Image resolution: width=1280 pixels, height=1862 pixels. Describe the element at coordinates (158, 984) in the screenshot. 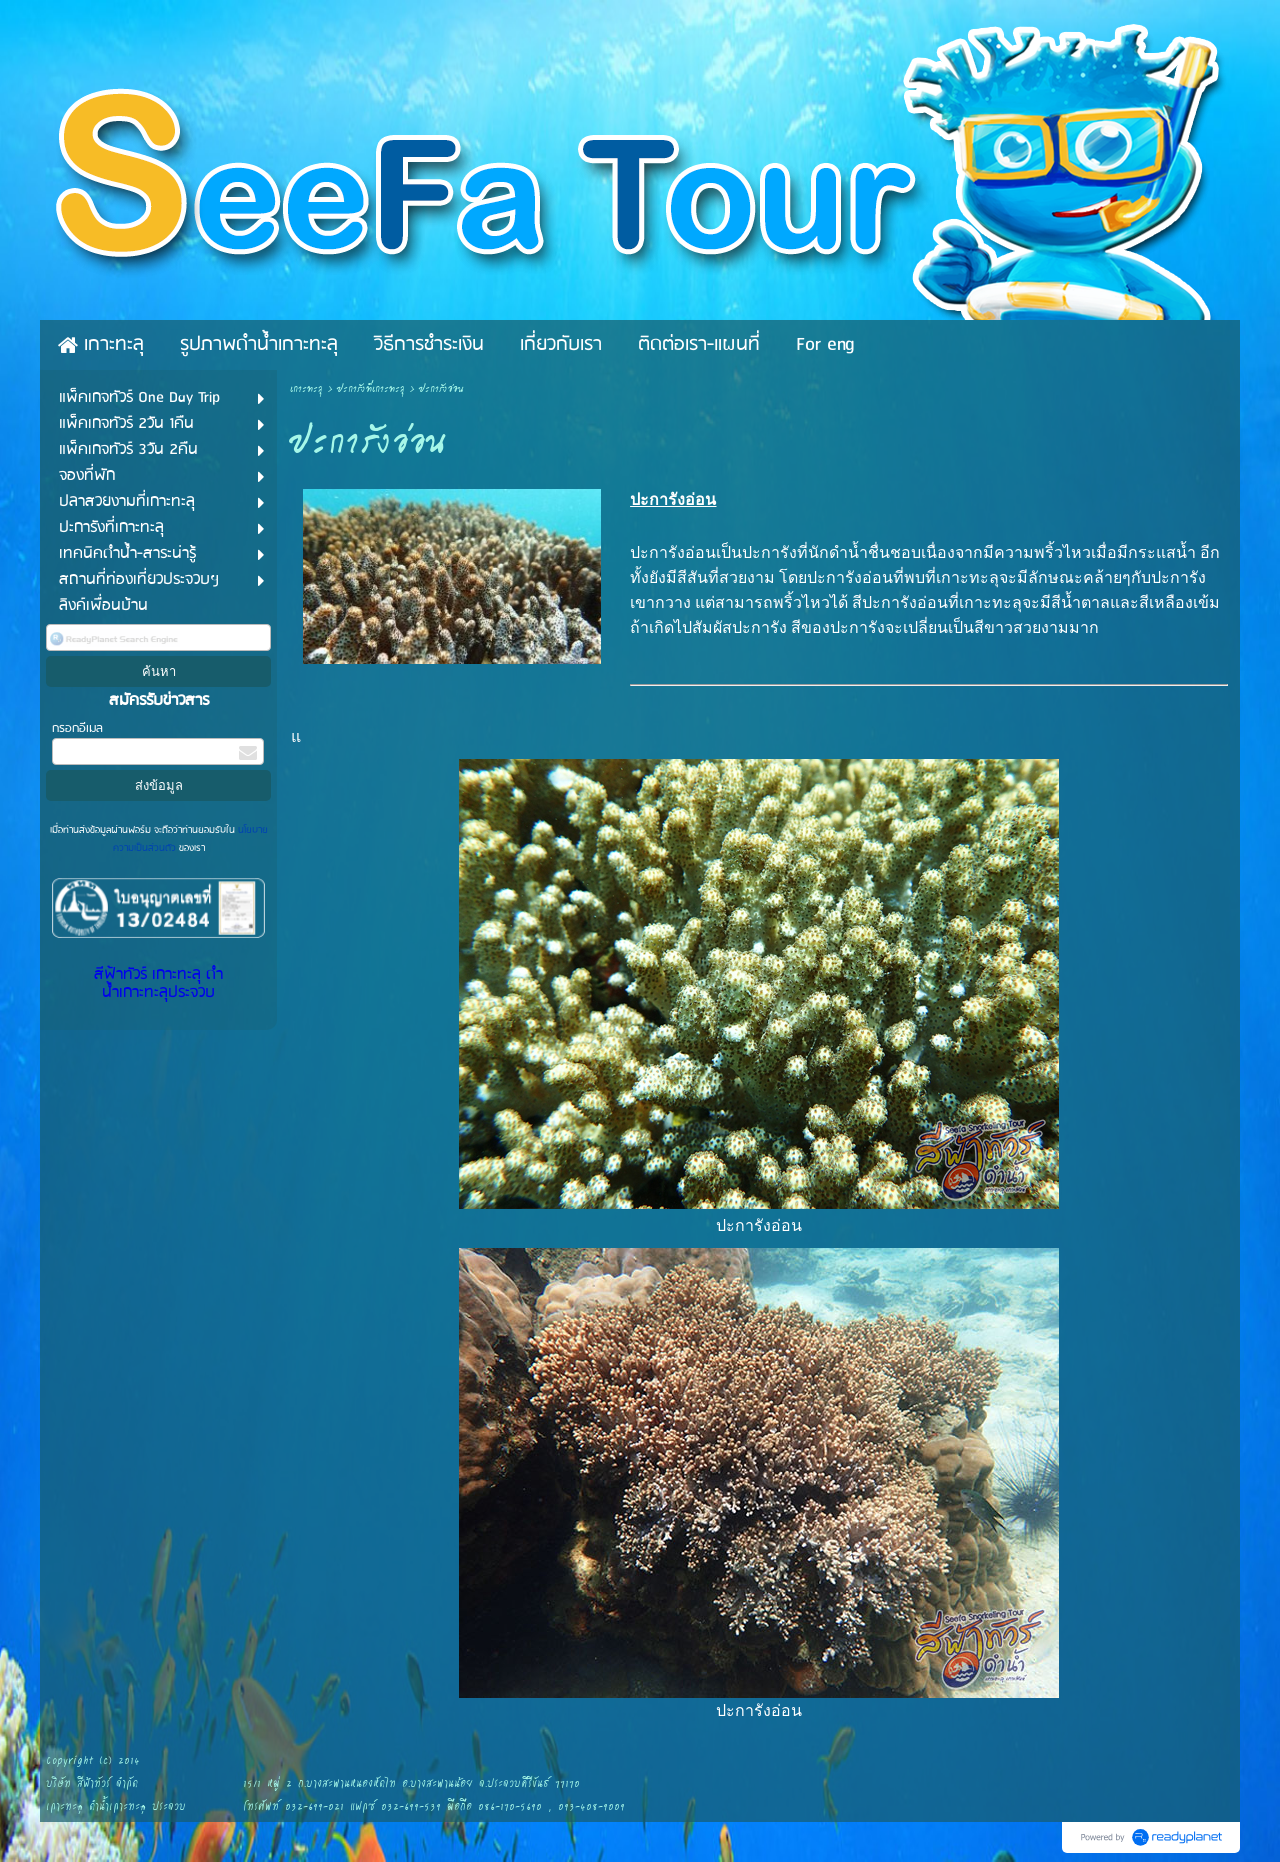

I see `สีฟ้าทัวร์ เกาะทะลุ ดำน้ำเกาะทะลุประจวบ` at that location.